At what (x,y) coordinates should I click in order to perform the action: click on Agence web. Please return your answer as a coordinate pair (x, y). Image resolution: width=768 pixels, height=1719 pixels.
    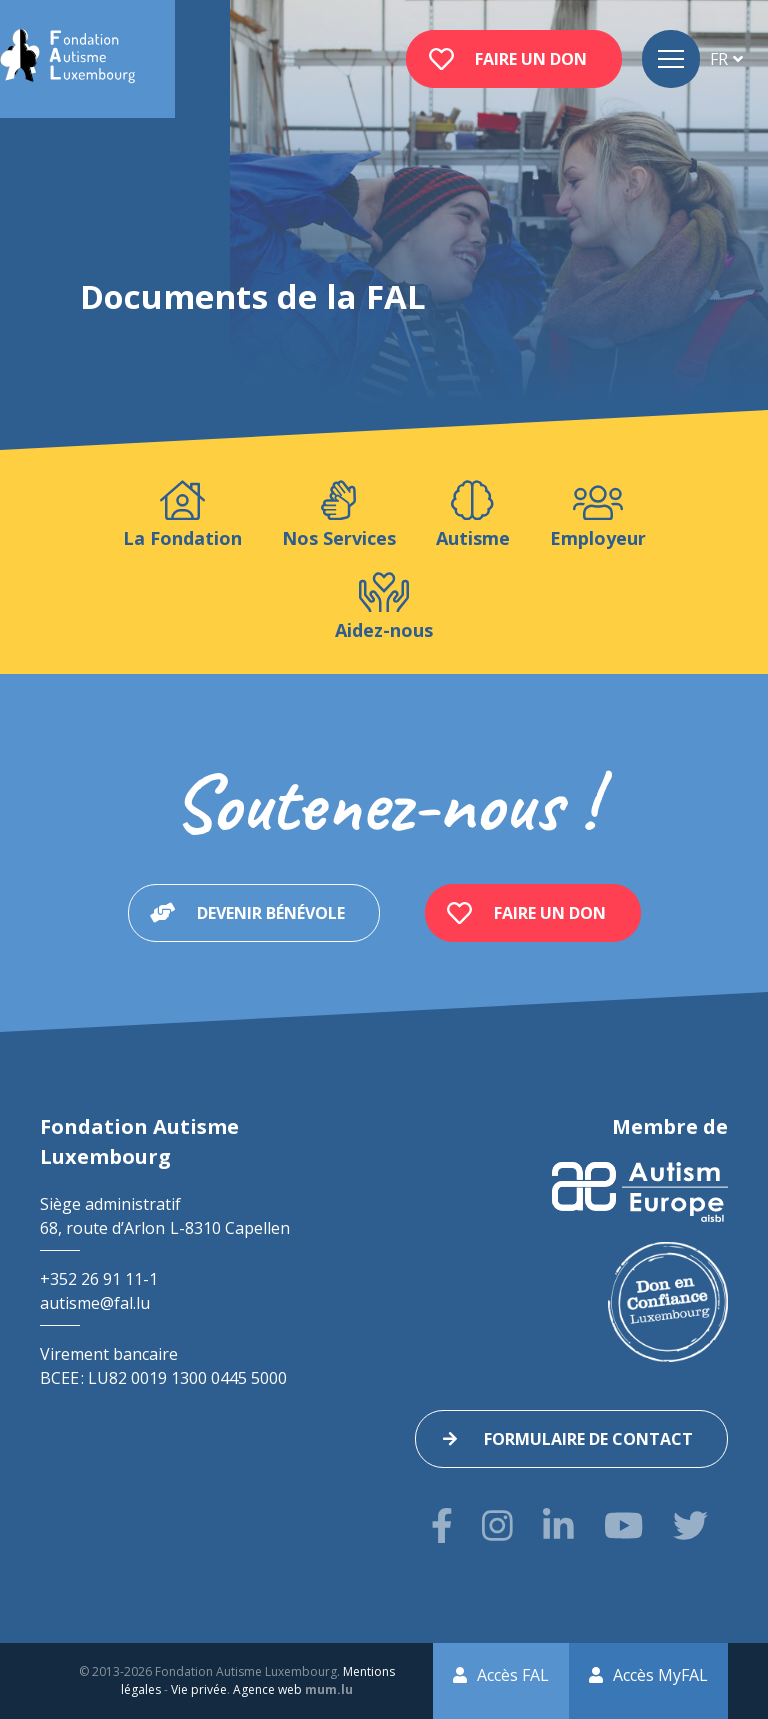
    Looking at the image, I should click on (267, 1689).